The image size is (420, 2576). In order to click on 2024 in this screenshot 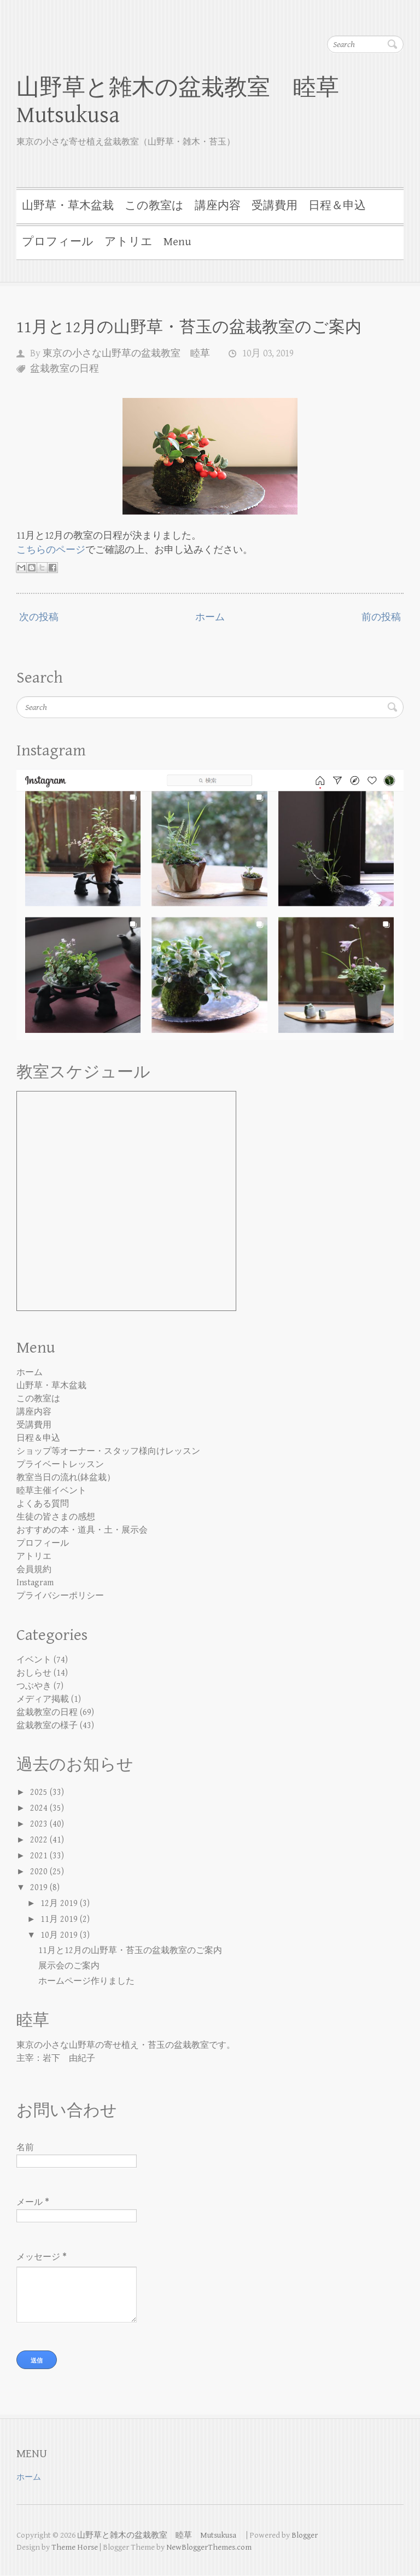, I will do `click(40, 1808)`.